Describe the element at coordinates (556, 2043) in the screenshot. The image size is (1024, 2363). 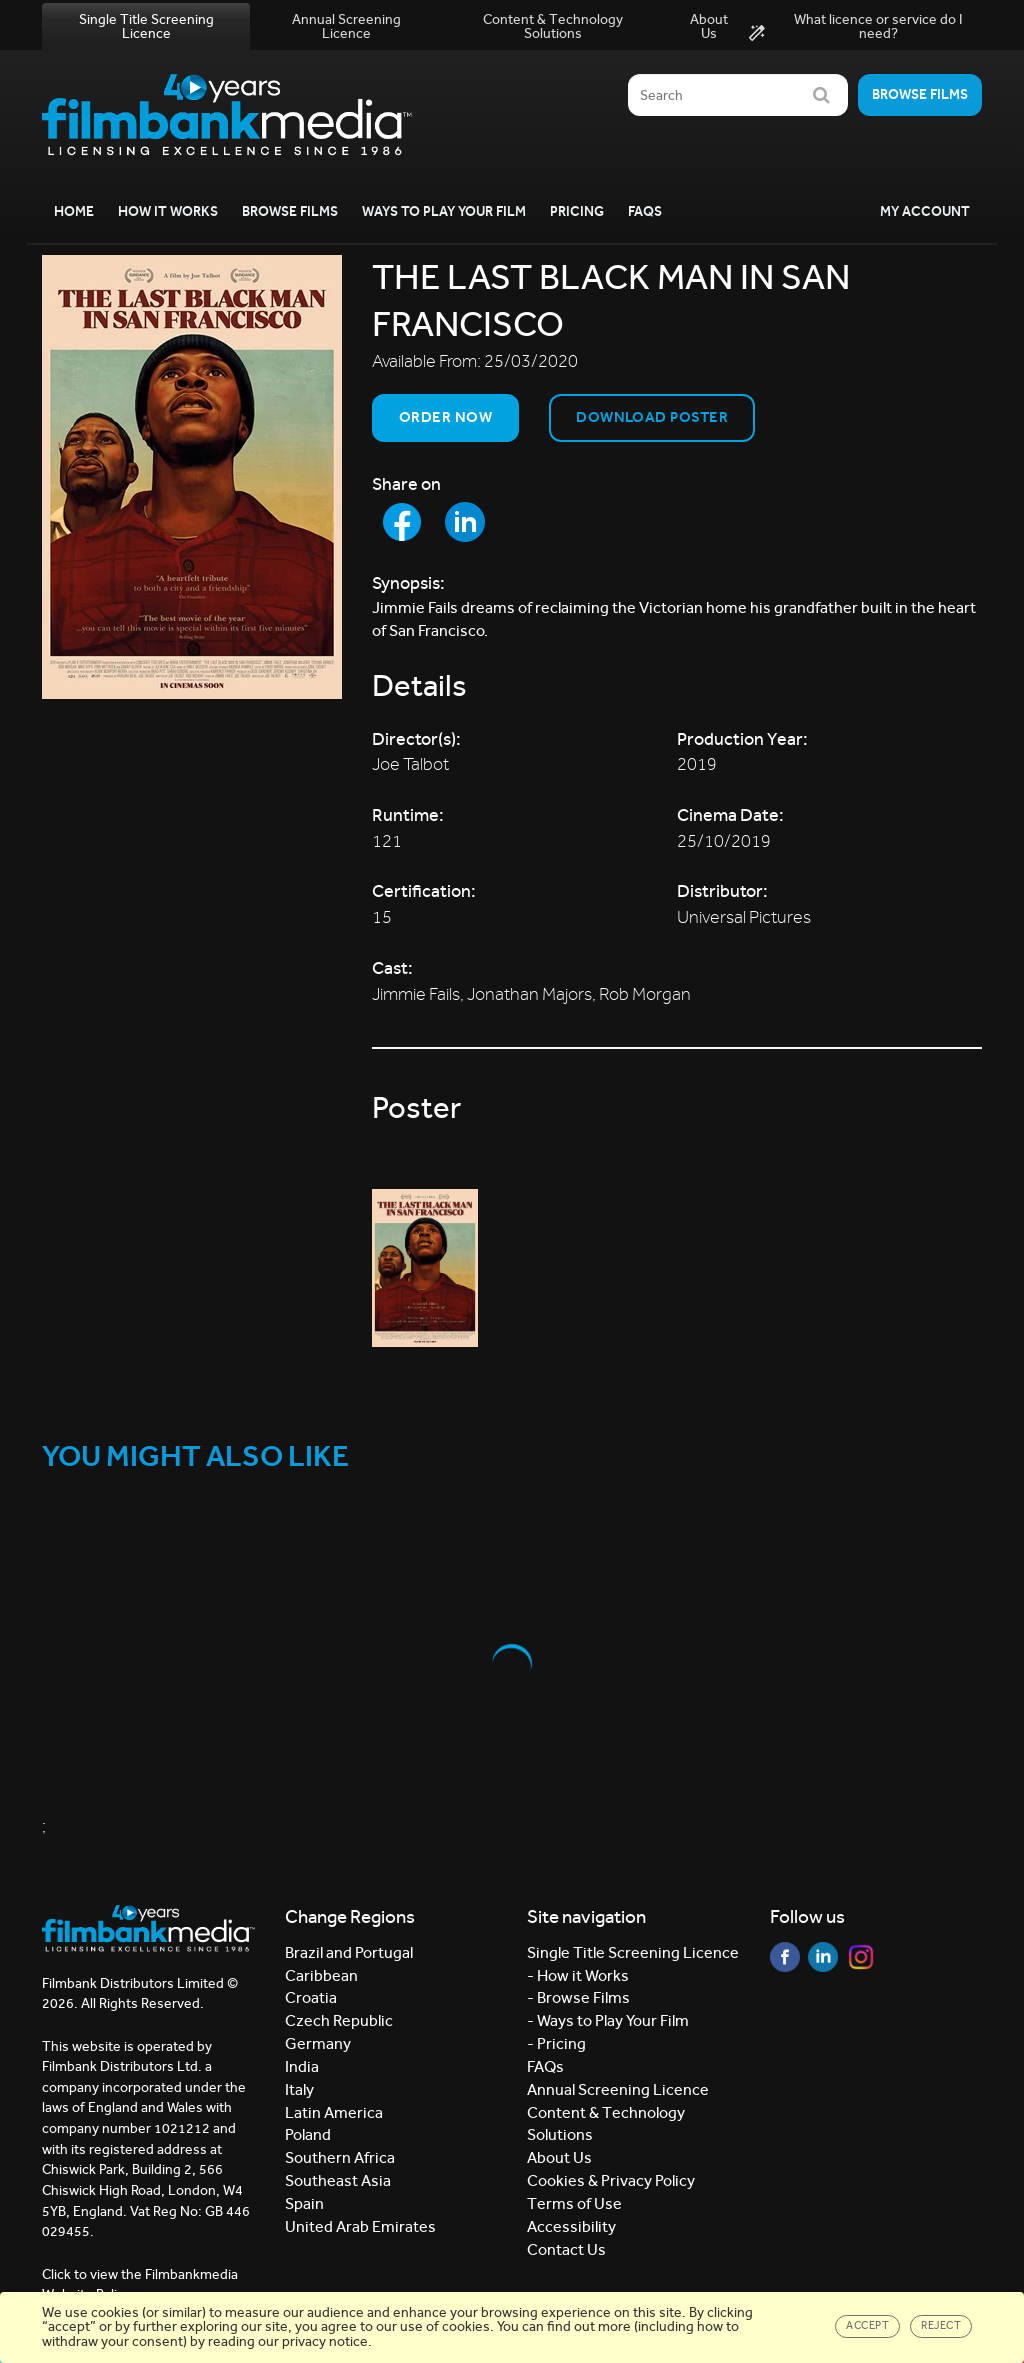
I see `- Pricing` at that location.